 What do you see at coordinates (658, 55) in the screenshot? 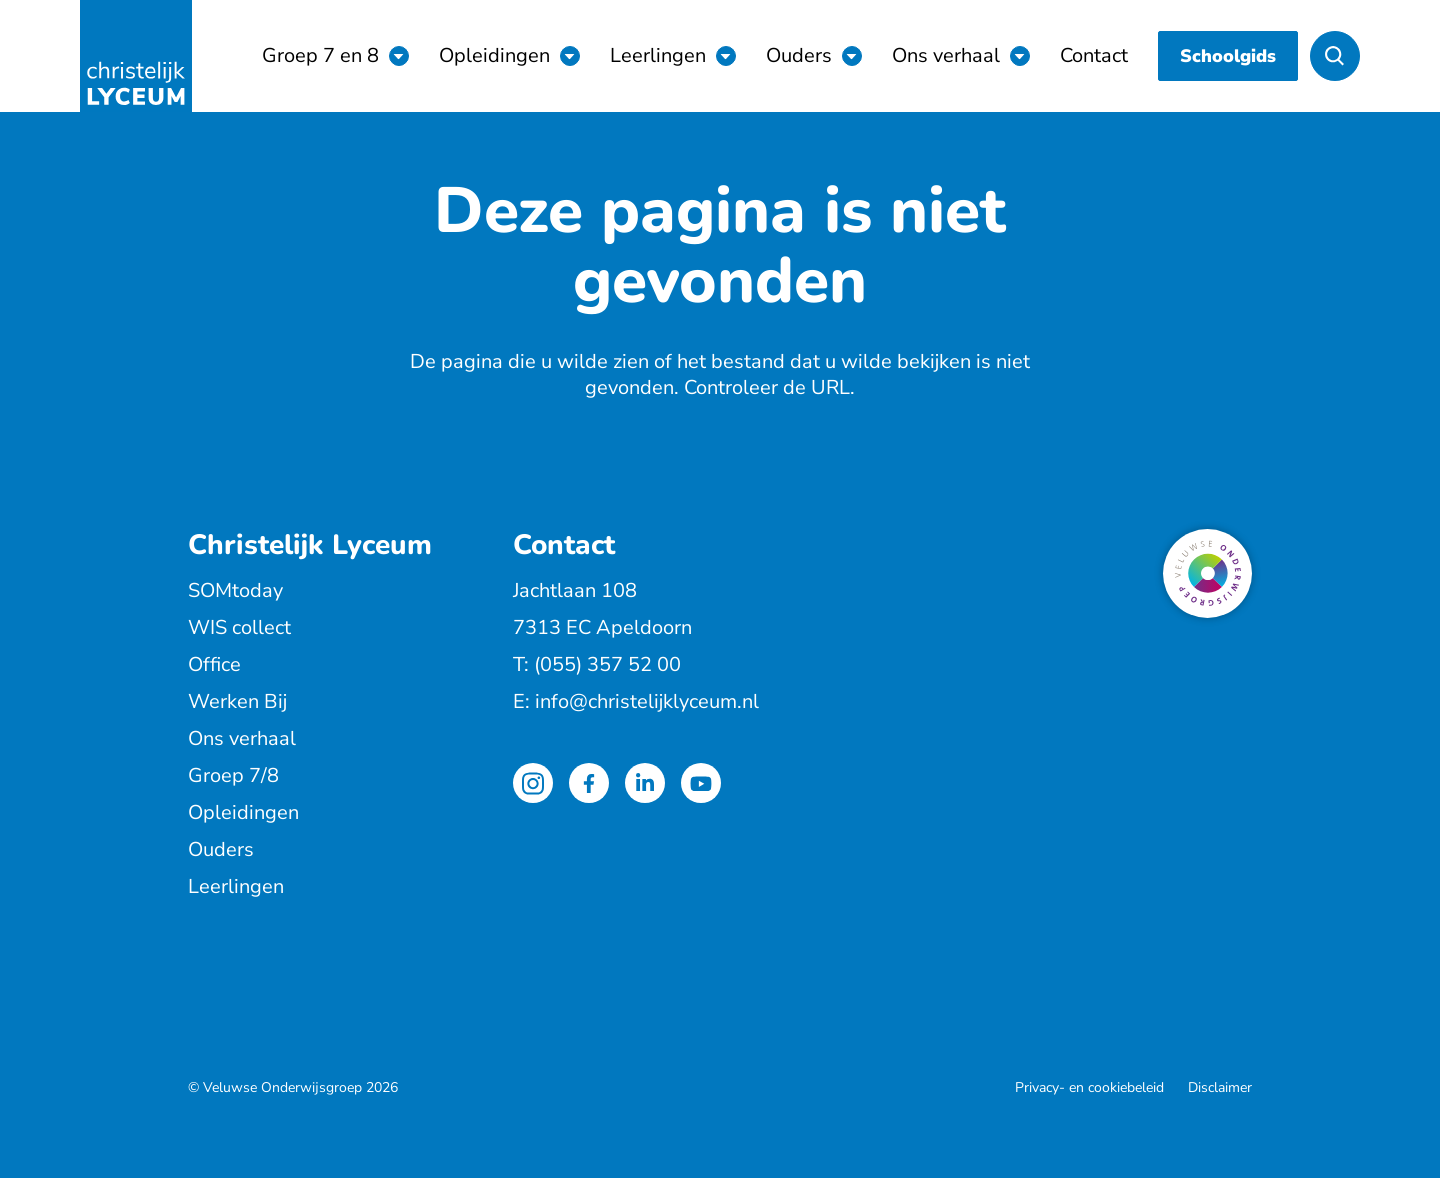
I see `Leerlingen` at bounding box center [658, 55].